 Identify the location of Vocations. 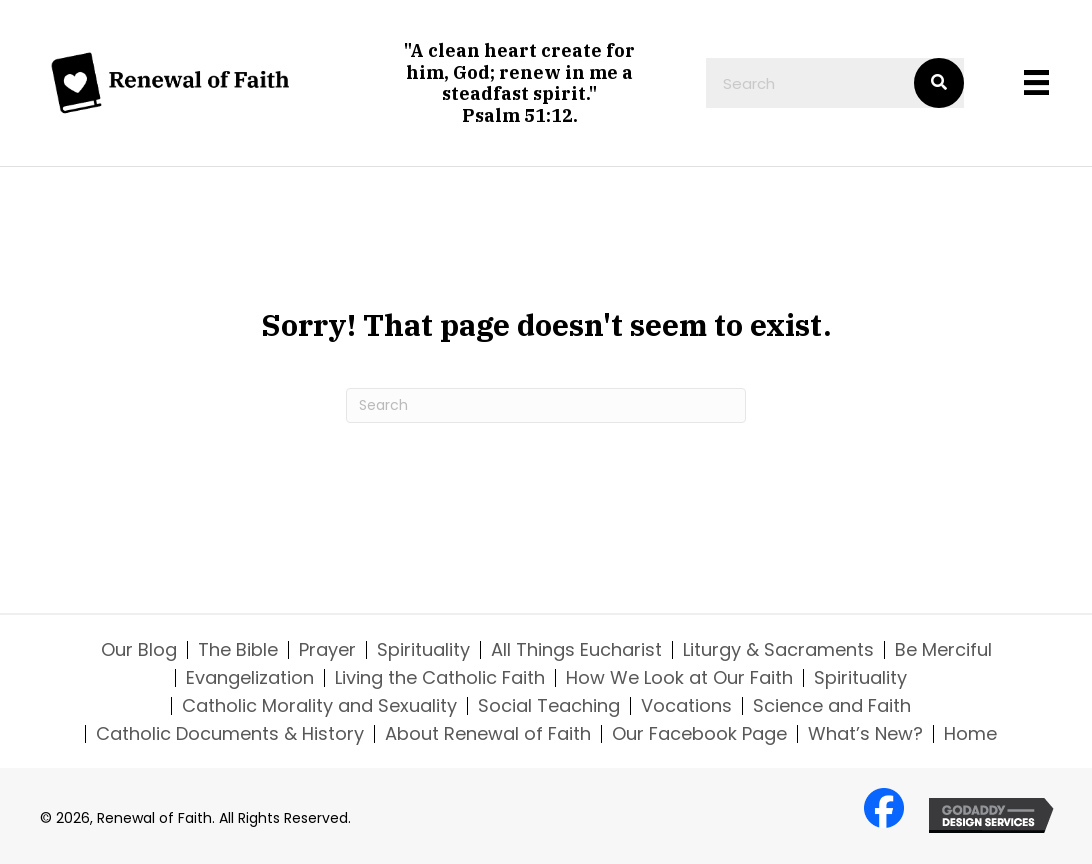
(686, 706).